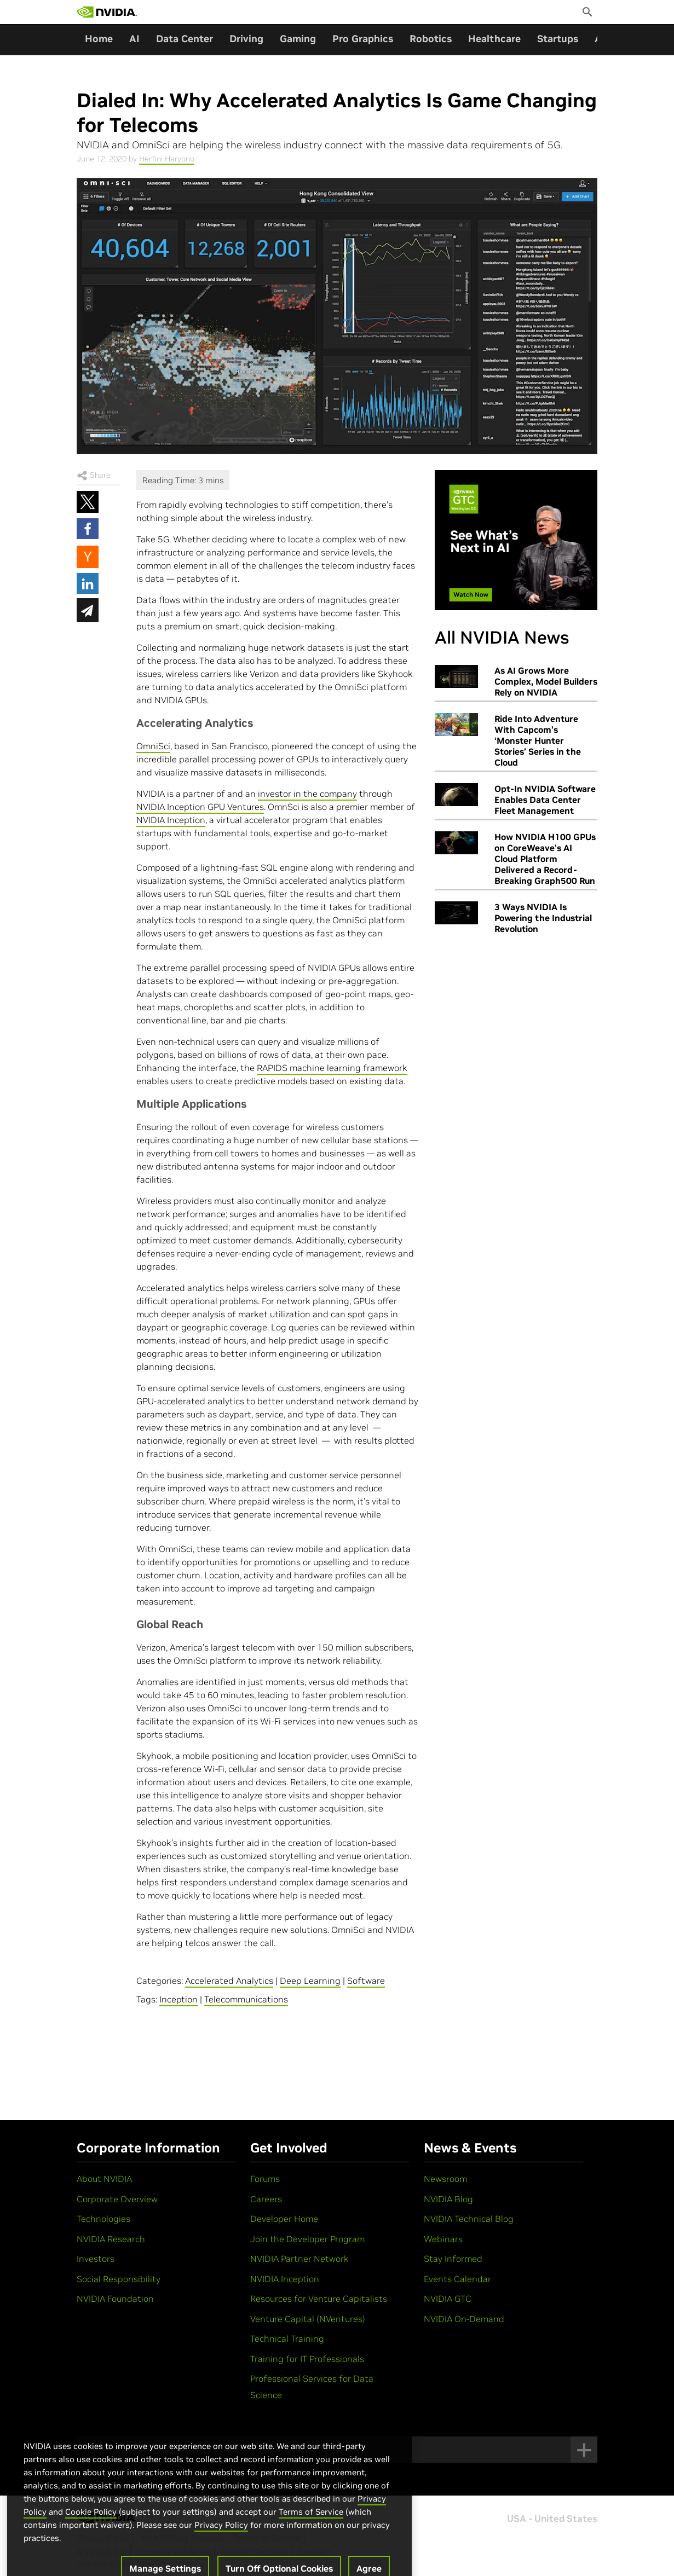 This screenshot has width=674, height=2576. Describe the element at coordinates (200, 806) in the screenshot. I see `NVIDIA Inception GPU Ventures` at that location.